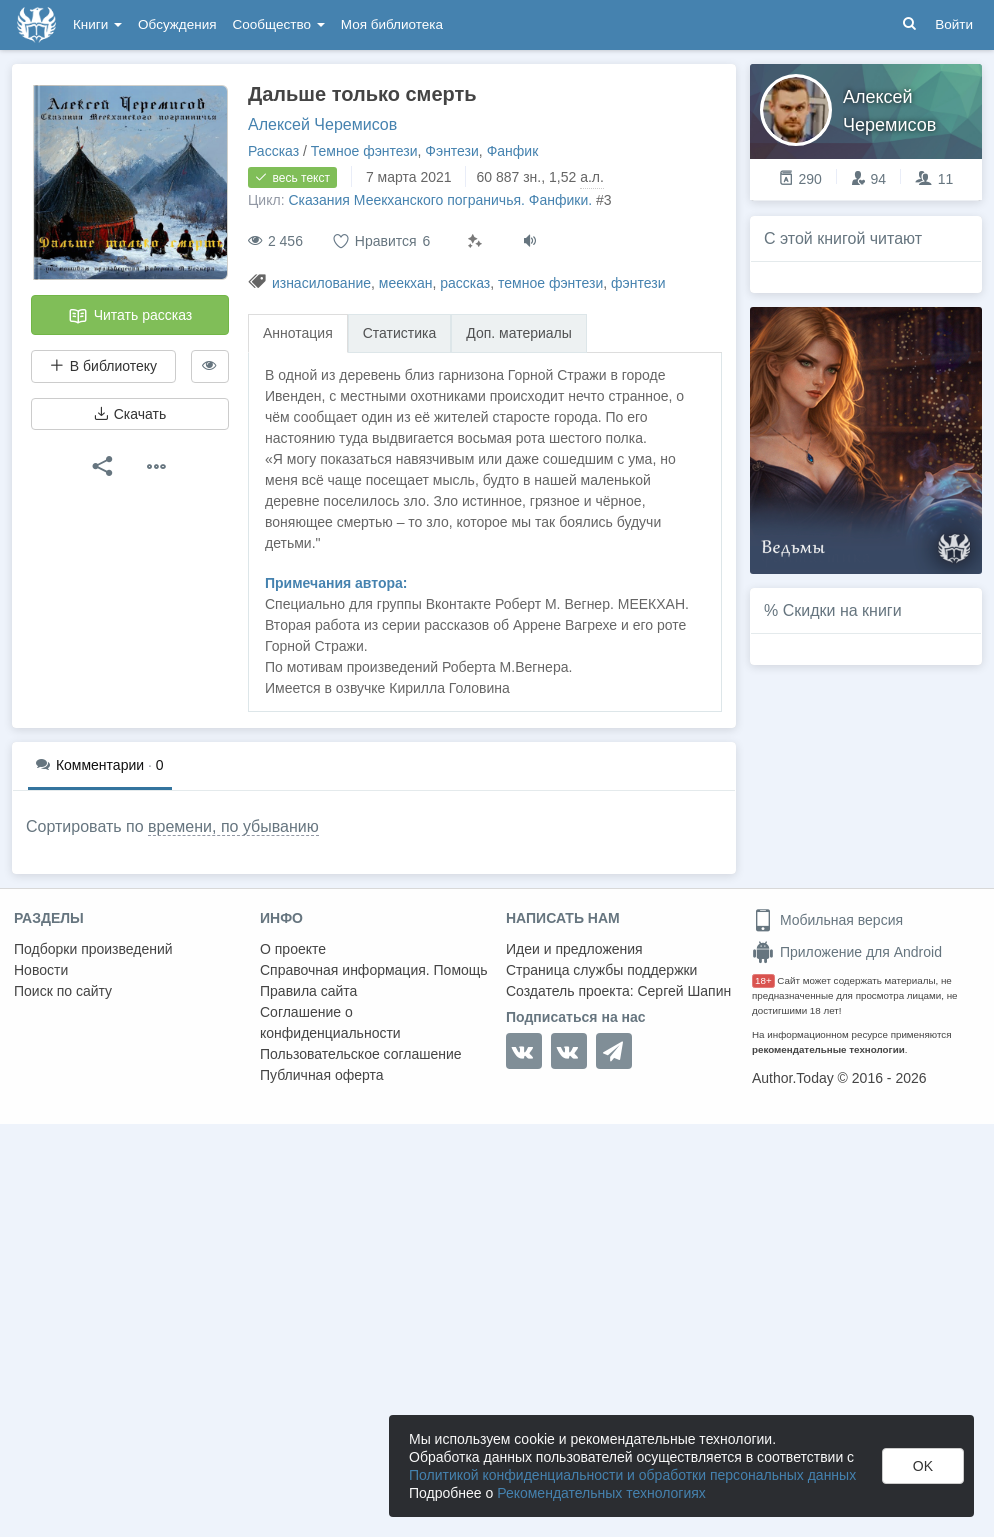  What do you see at coordinates (273, 151) in the screenshot?
I see `Рассказ` at bounding box center [273, 151].